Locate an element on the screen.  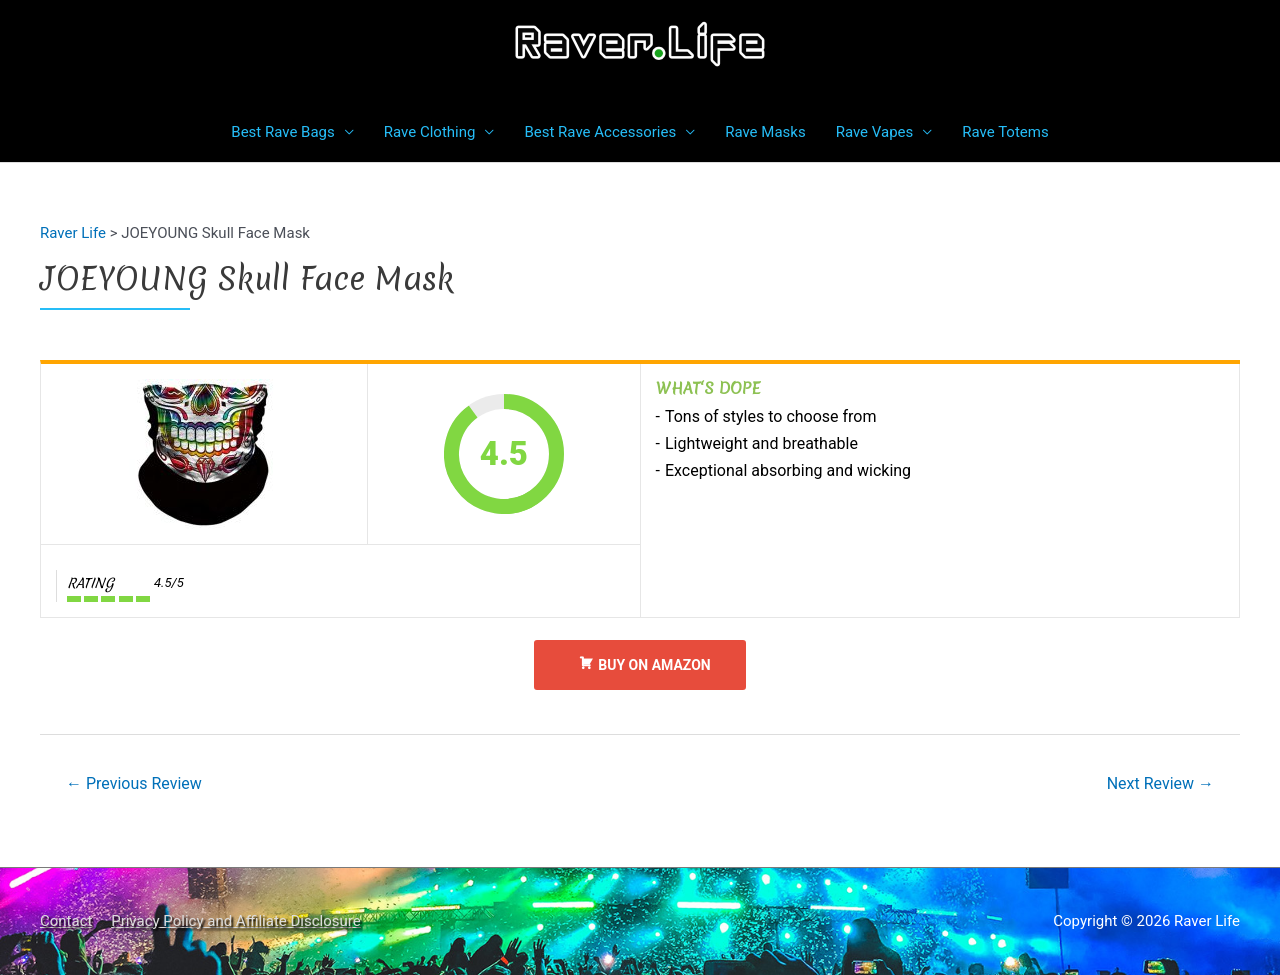
Privacy Policy and Affiliate Disclosure is located at coordinates (236, 921).